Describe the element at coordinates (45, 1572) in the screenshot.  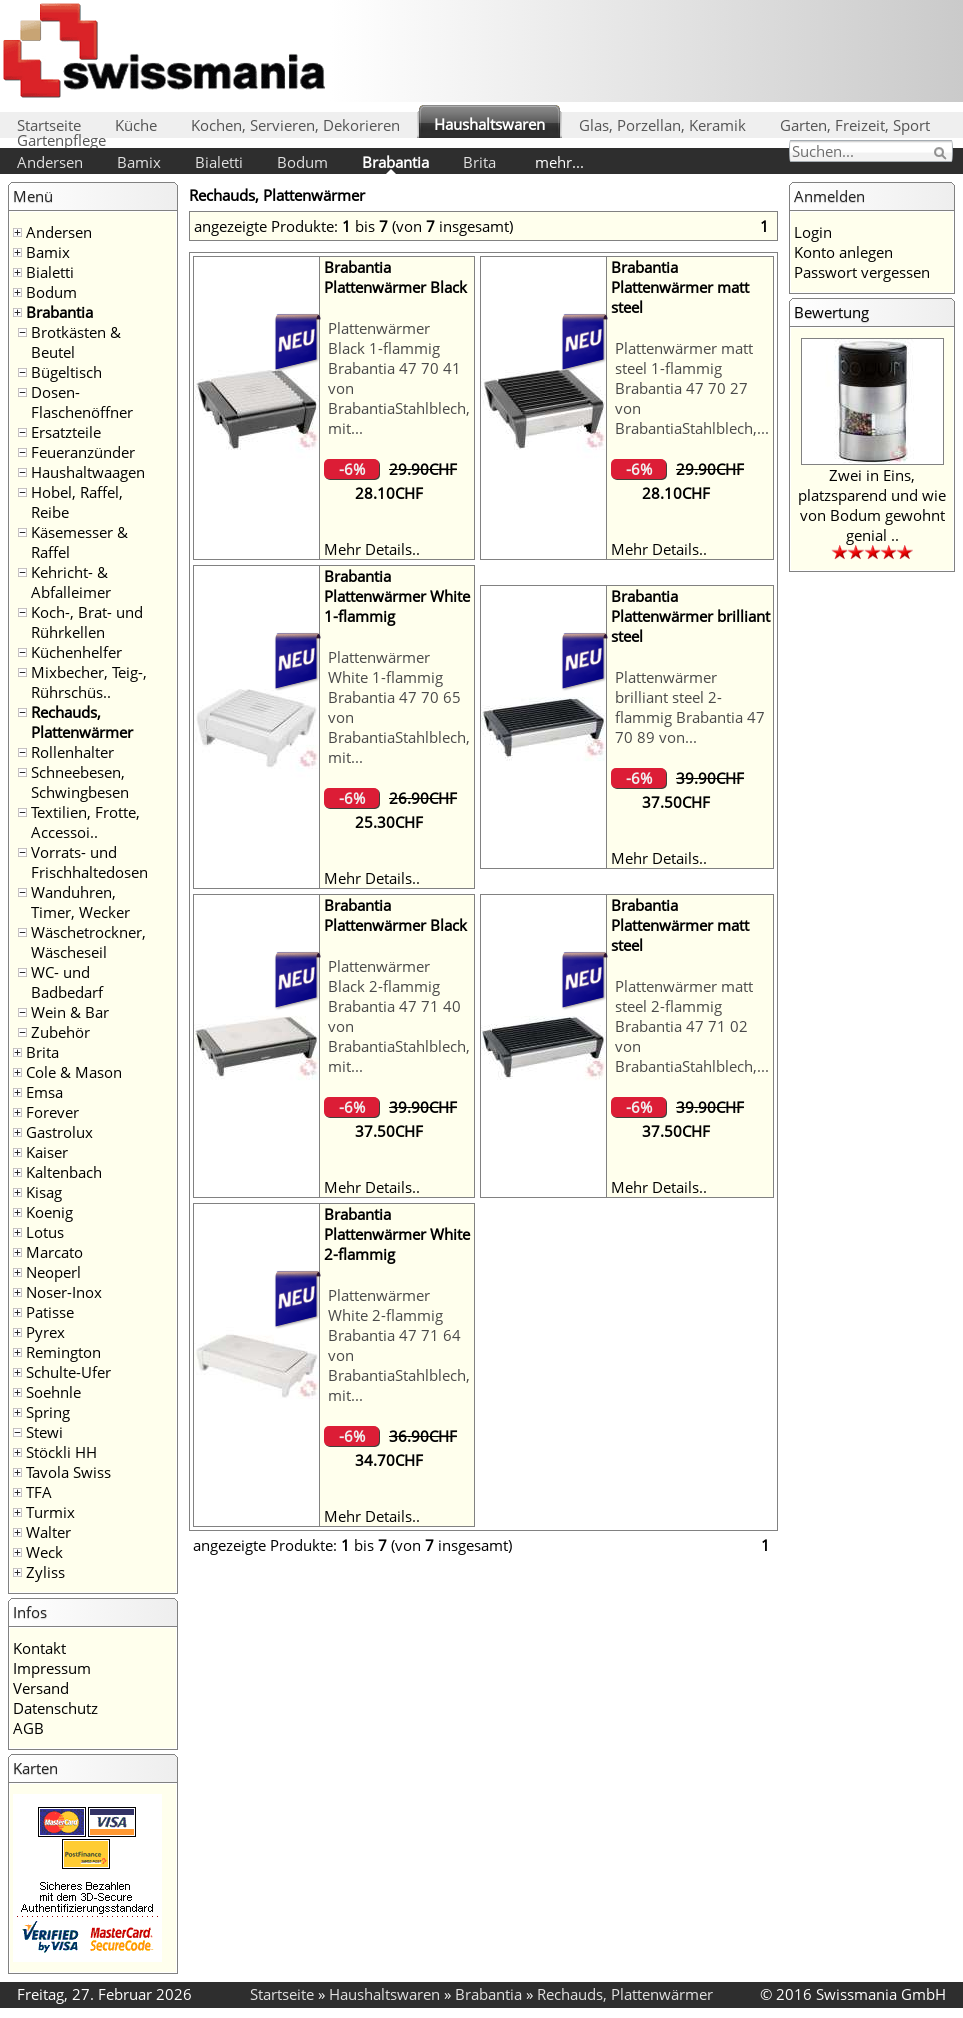
I see `Zyliss` at that location.